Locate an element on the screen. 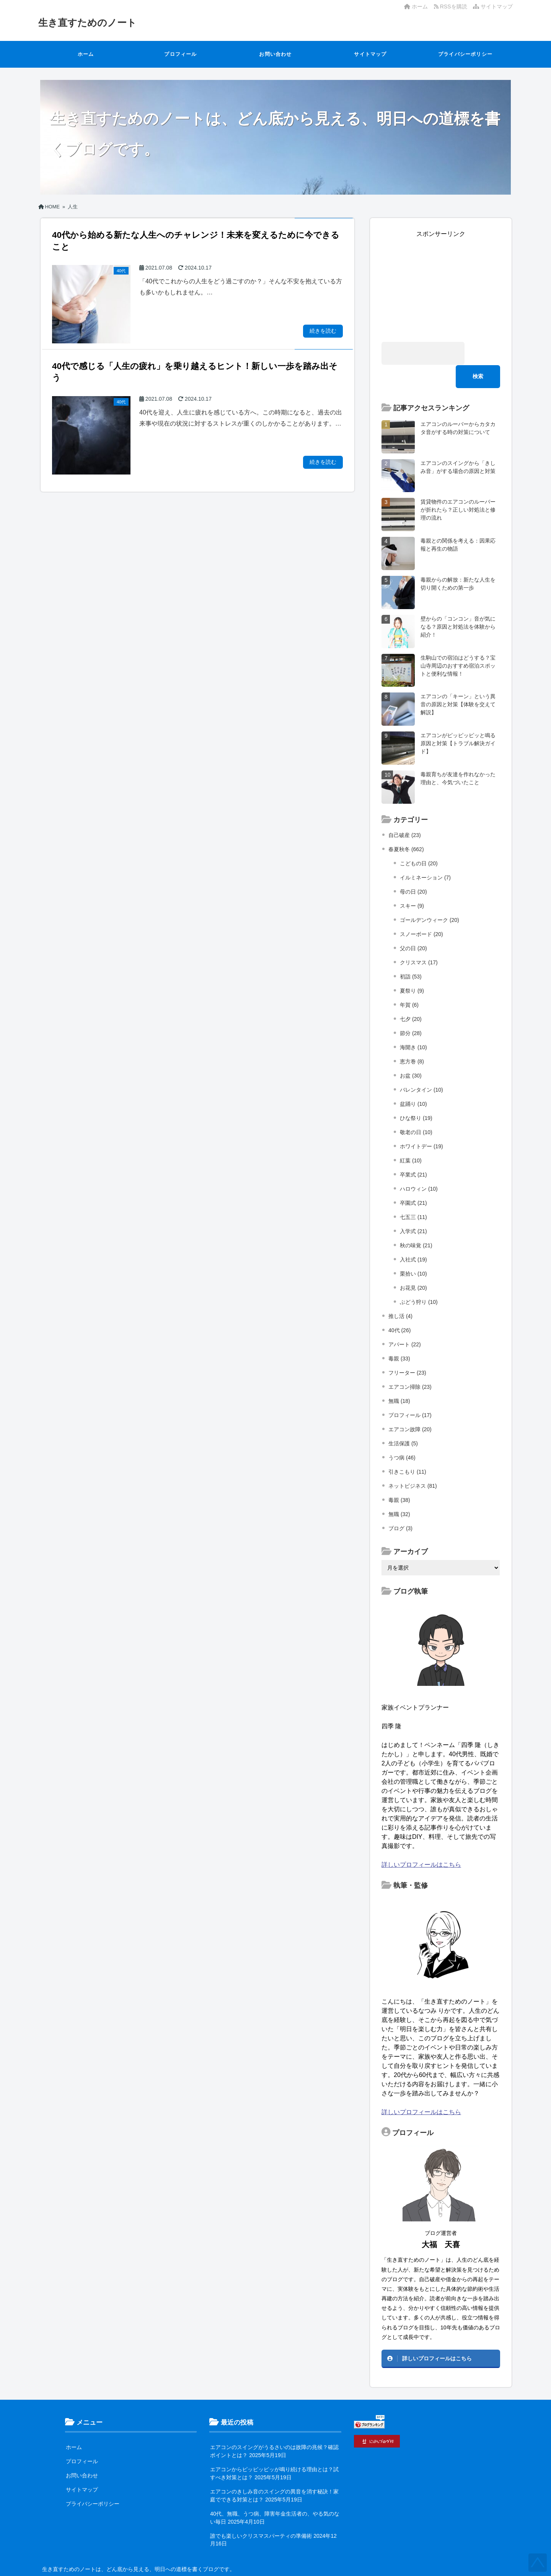  アパート (22) is located at coordinates (404, 1321).